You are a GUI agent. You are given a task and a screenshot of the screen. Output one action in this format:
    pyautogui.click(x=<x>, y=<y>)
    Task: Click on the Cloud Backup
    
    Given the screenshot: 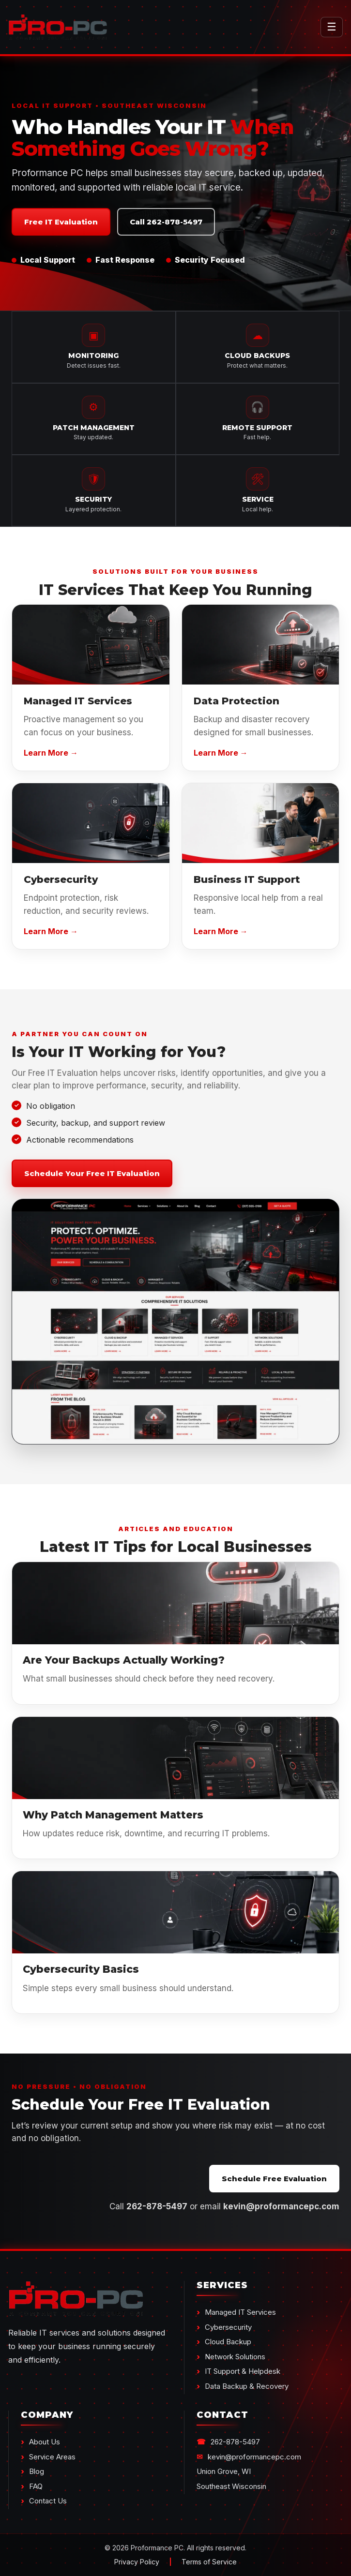 What is the action you would take?
    pyautogui.click(x=228, y=2341)
    